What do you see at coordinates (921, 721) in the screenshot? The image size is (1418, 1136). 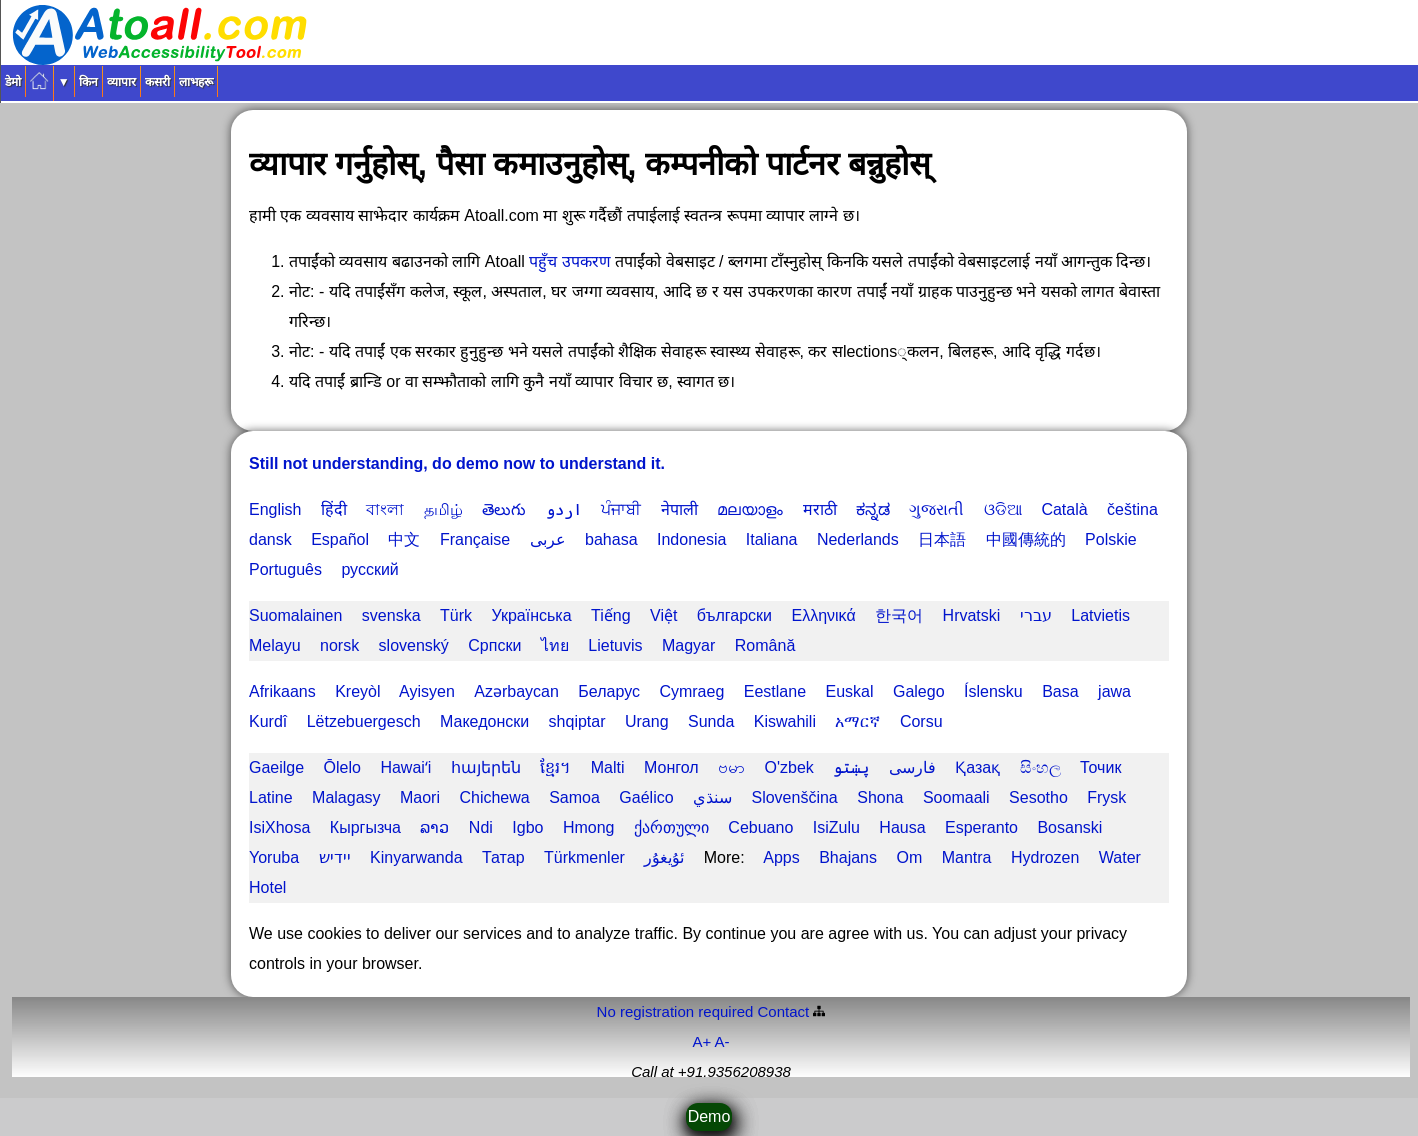 I see `Corsu` at bounding box center [921, 721].